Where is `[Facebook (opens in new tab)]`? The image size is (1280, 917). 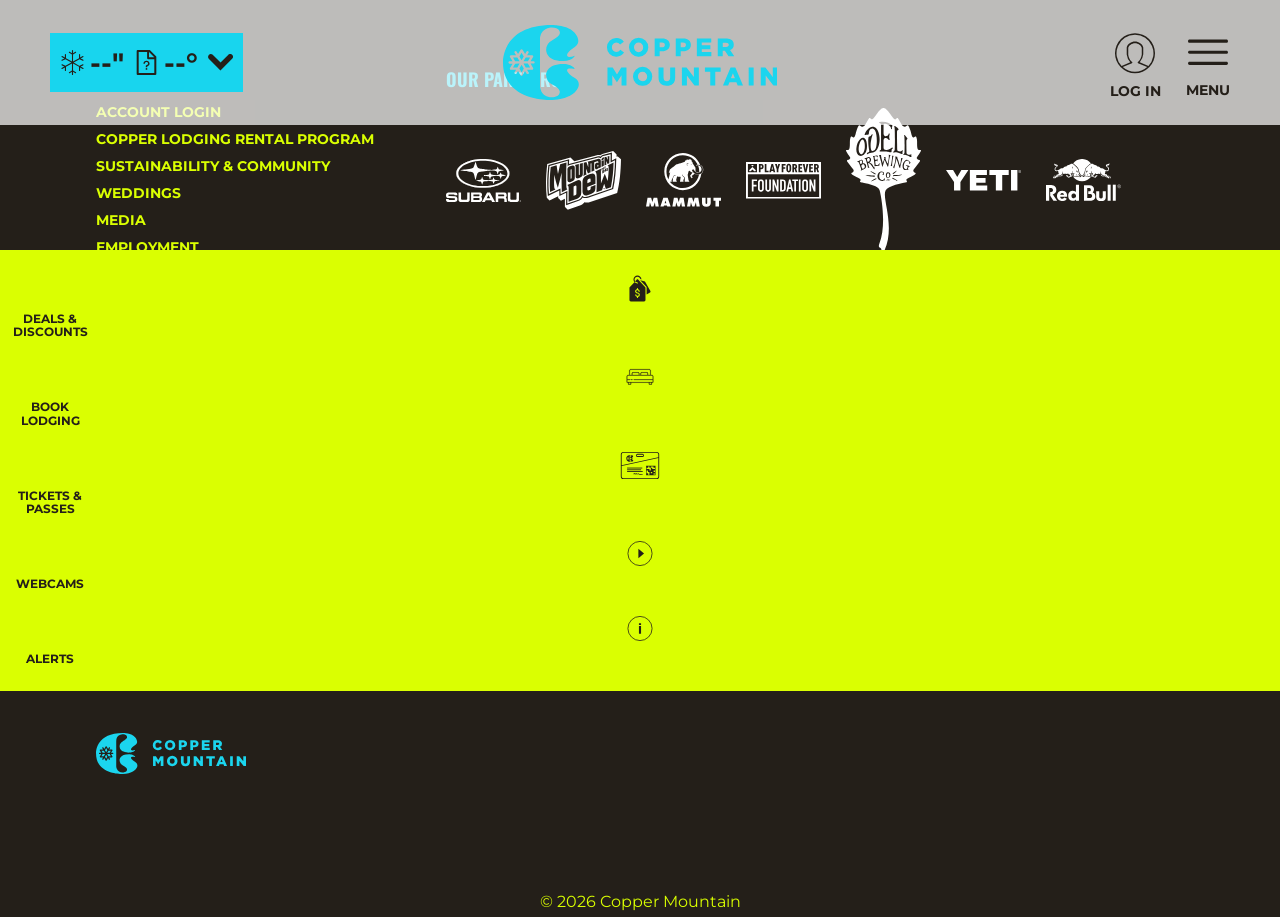
[Facebook (opens in new tab)] is located at coordinates (171, 530).